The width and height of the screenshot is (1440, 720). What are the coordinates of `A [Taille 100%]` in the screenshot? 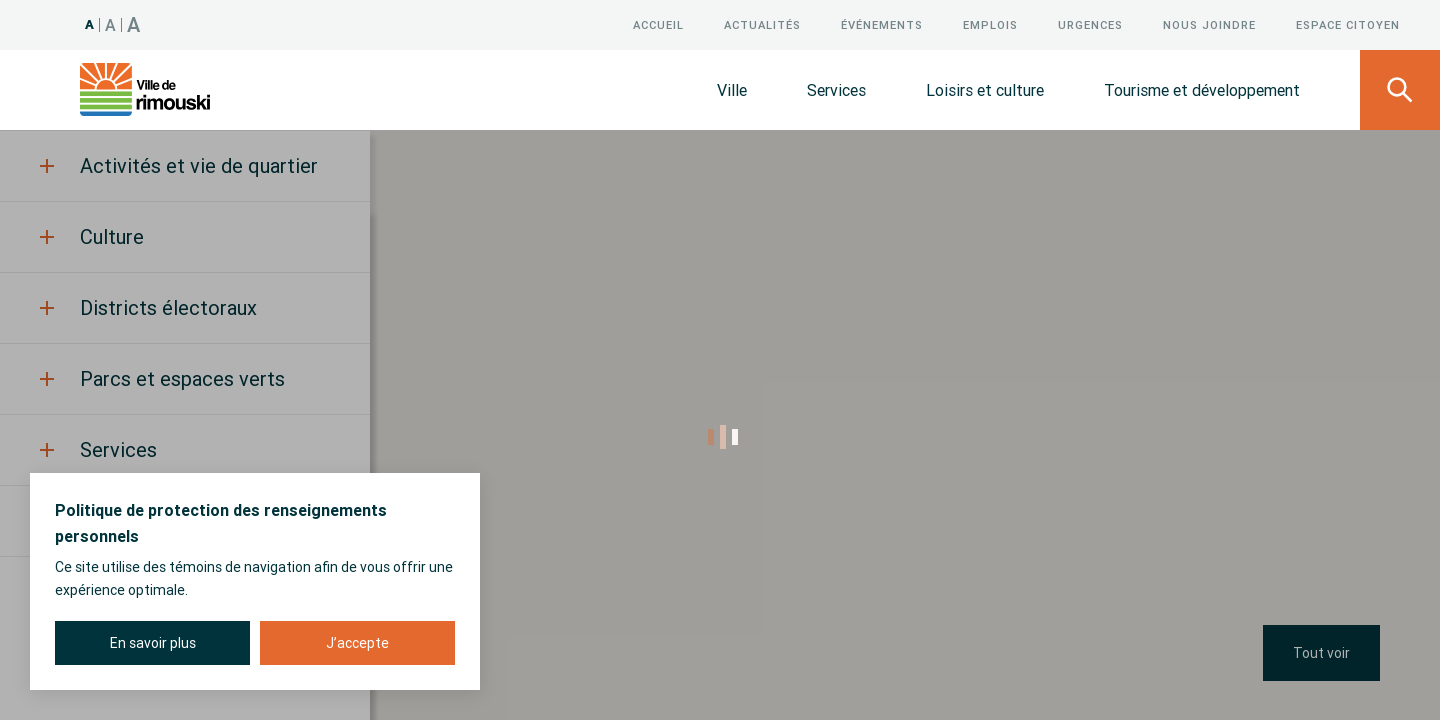 It's located at (90, 24).